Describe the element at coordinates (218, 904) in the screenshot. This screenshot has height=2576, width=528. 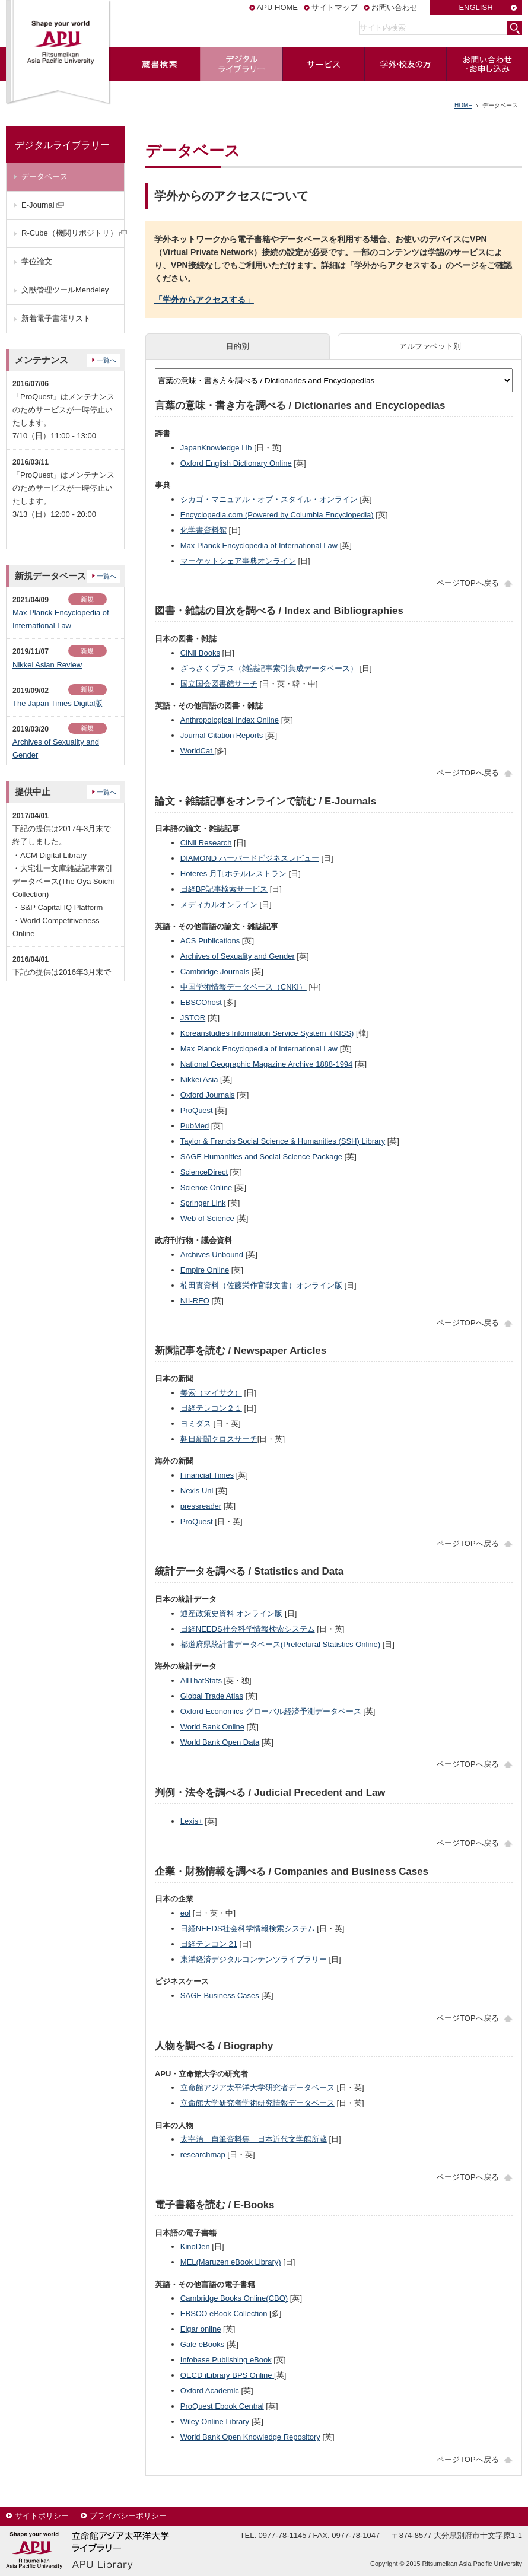
I see `メディカルオンライン` at that location.